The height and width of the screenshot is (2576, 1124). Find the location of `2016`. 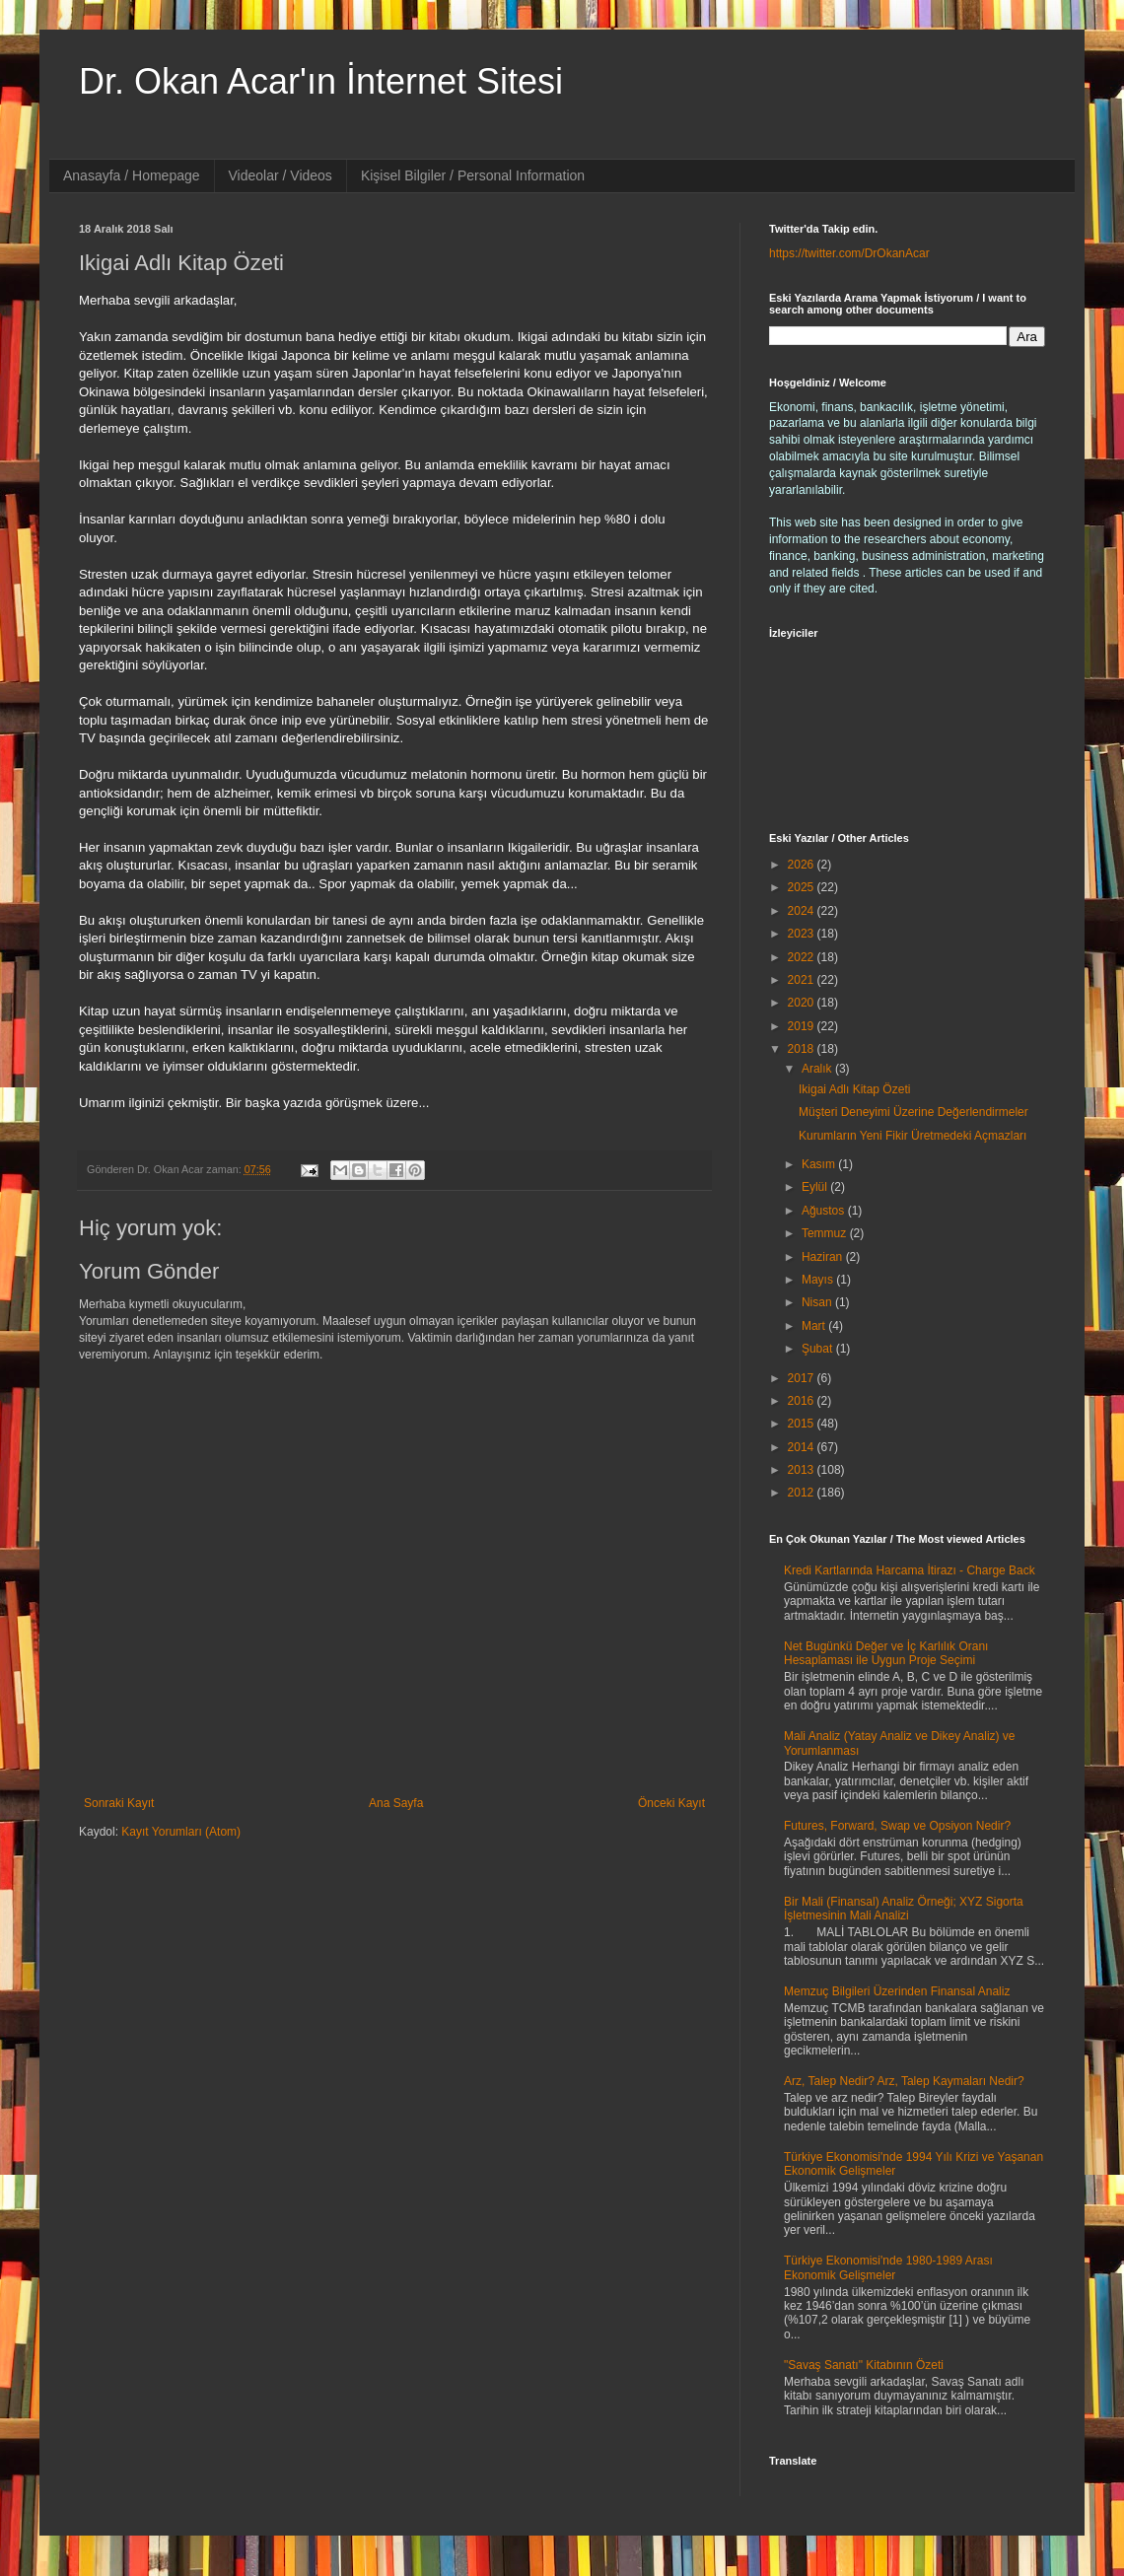

2016 is located at coordinates (802, 1401).